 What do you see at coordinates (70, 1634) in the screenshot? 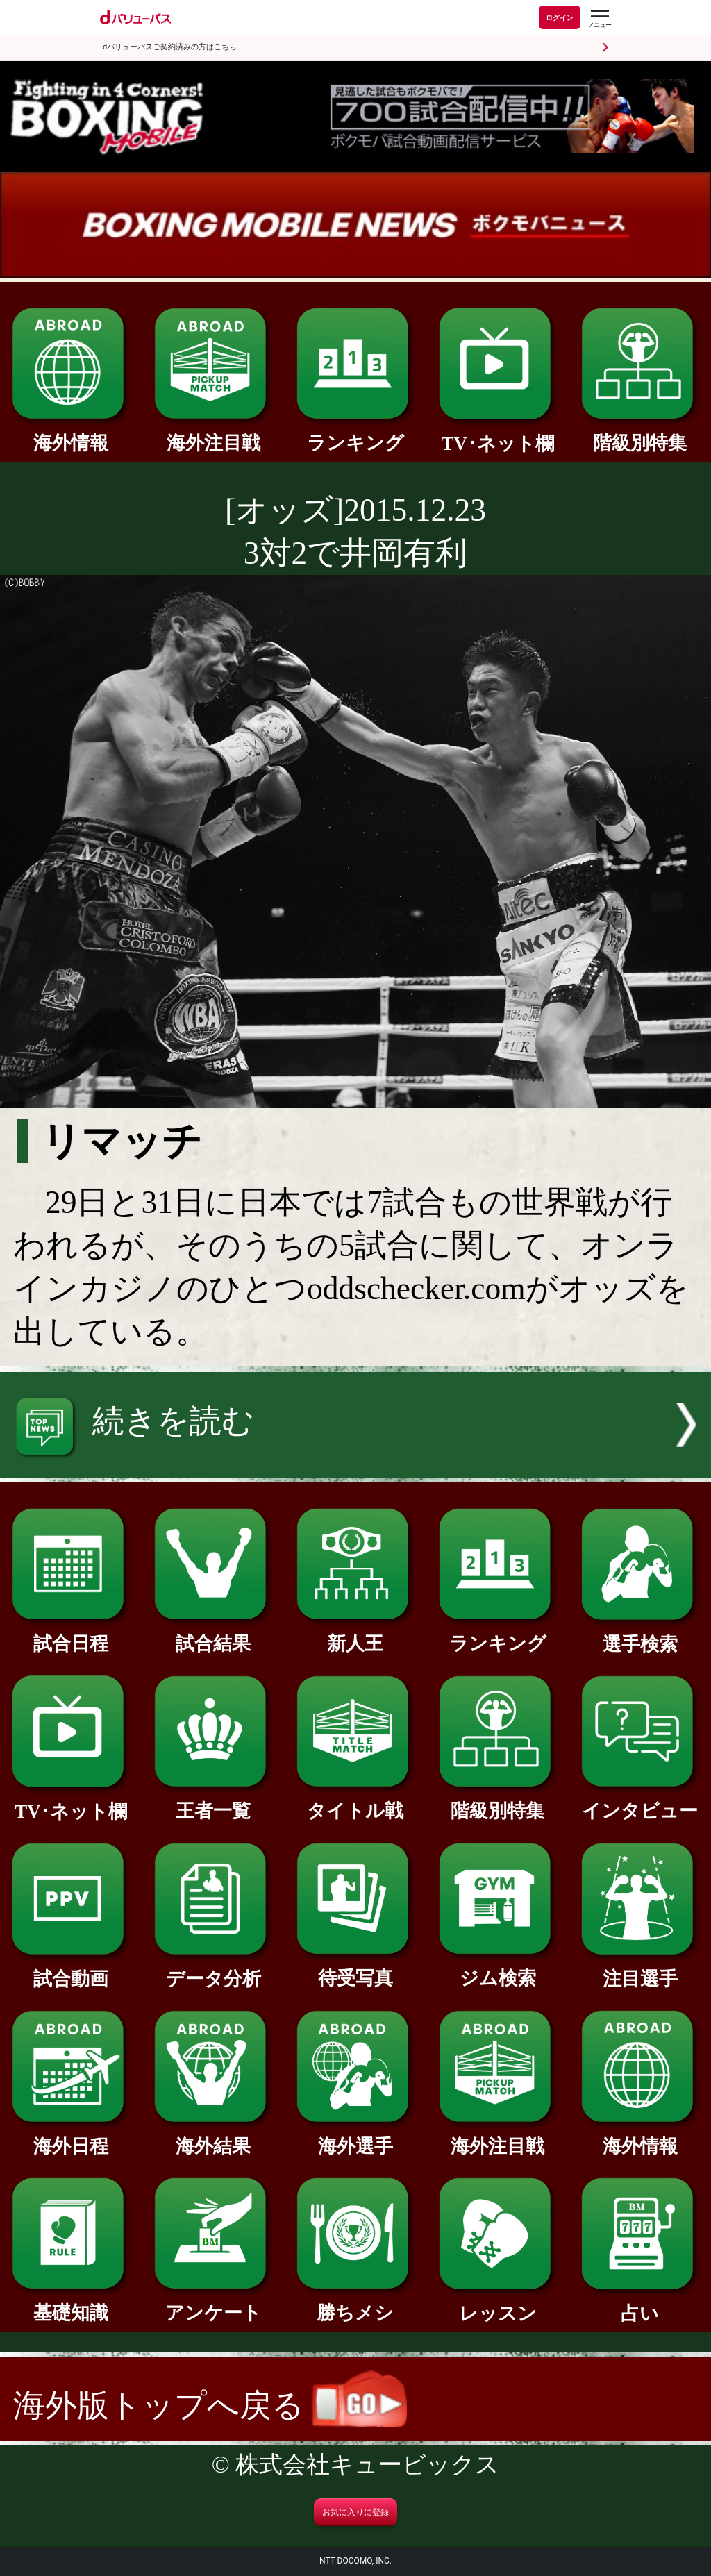
I see `試合日程` at bounding box center [70, 1634].